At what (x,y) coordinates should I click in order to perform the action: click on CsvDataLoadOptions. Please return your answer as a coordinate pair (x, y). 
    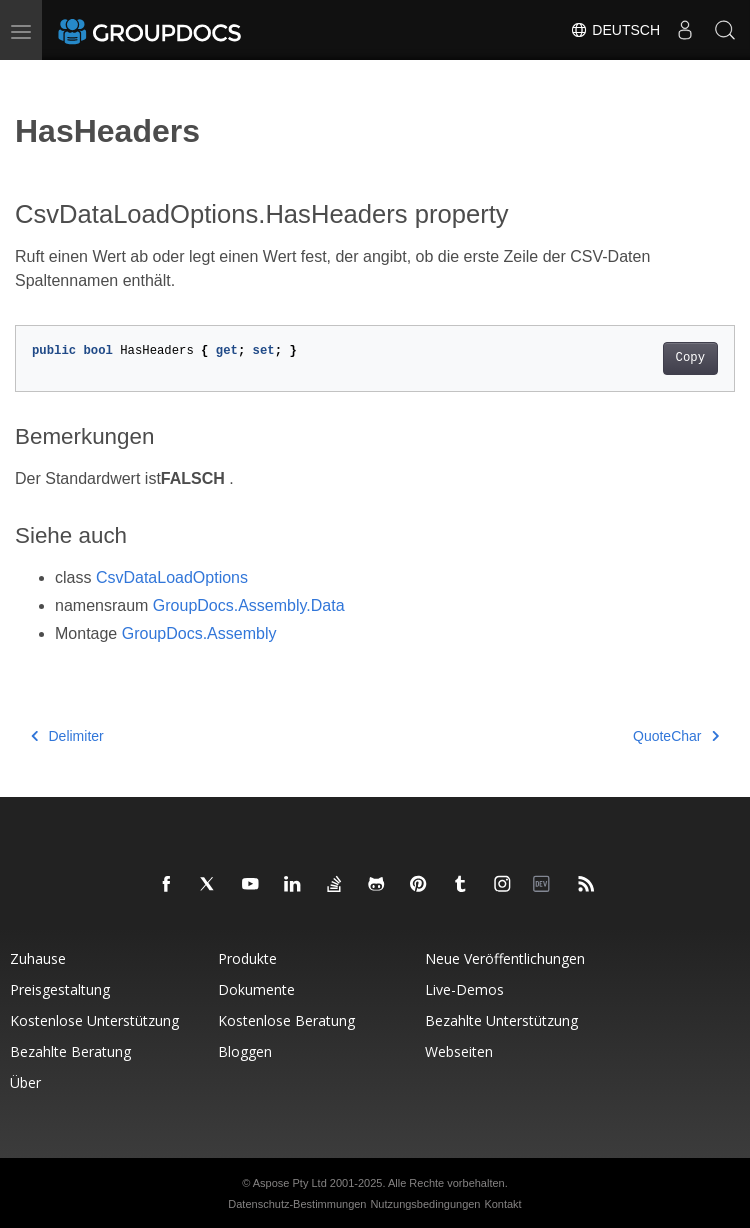
    Looking at the image, I should click on (172, 577).